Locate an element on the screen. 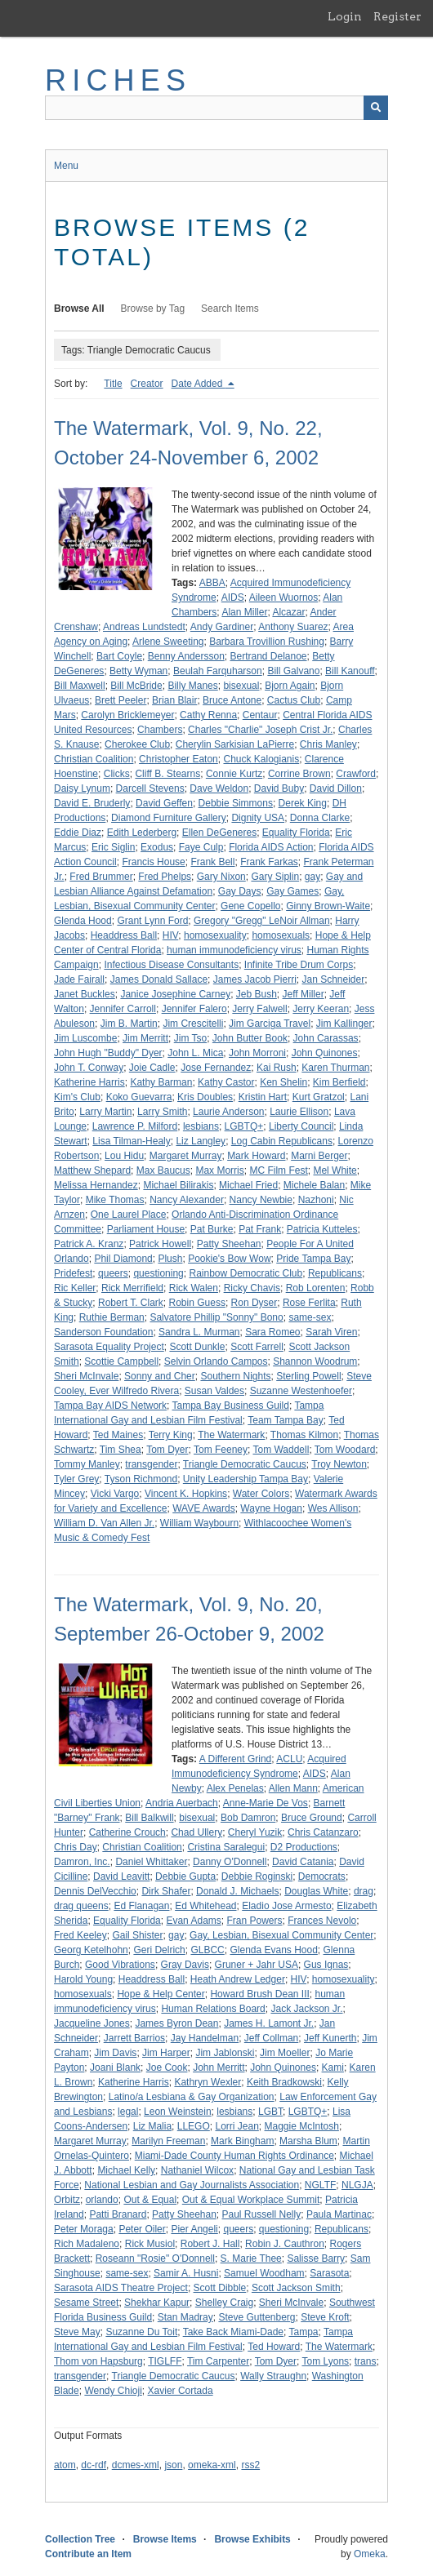 The image size is (433, 2576). Jennifer Carroll is located at coordinates (123, 1009).